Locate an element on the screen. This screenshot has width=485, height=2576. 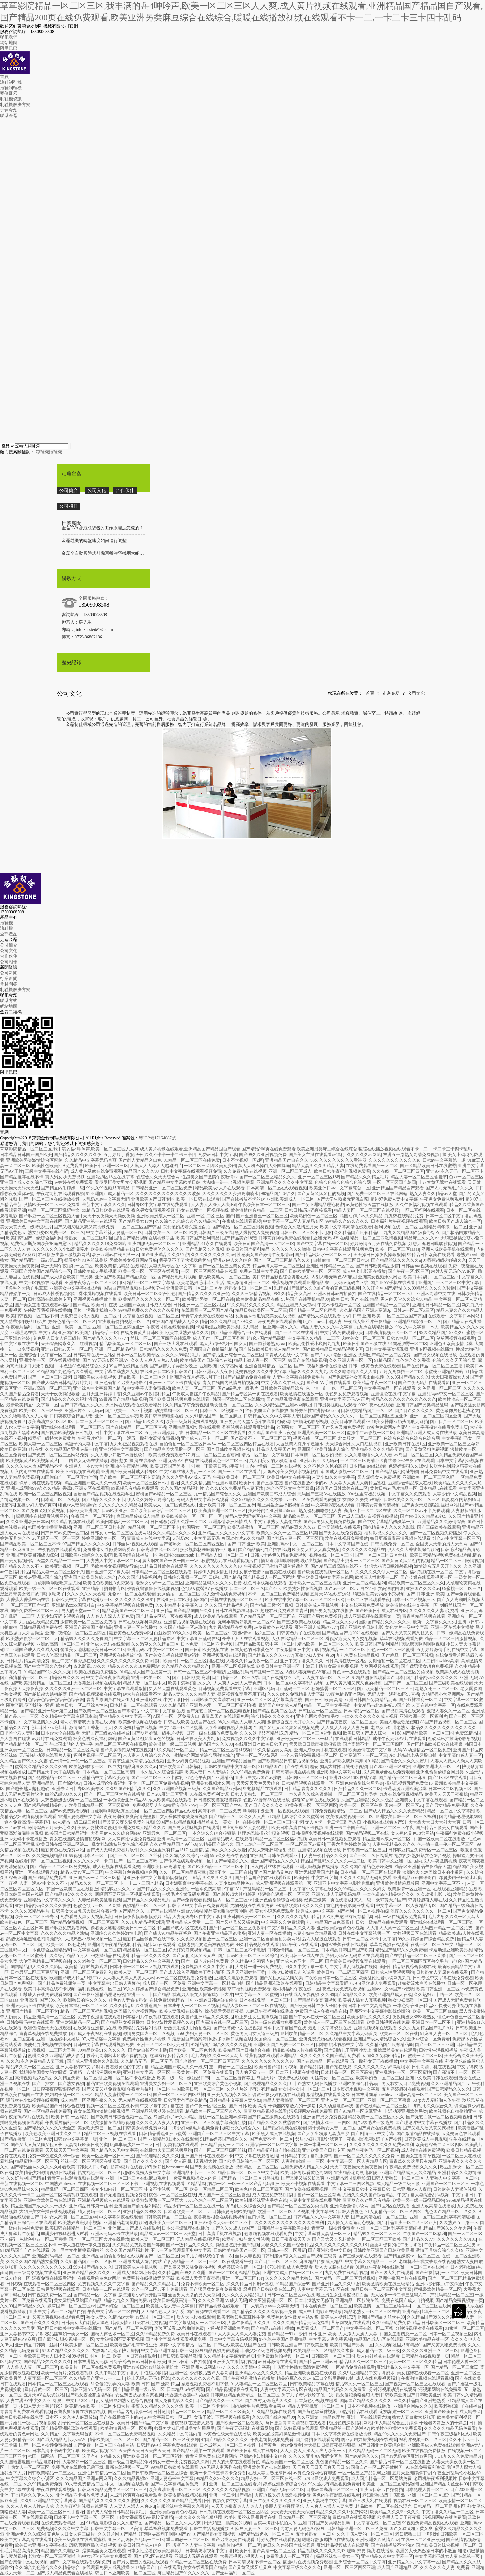
国产精品三级高清在线不卡 is located at coordinates (337, 1566).